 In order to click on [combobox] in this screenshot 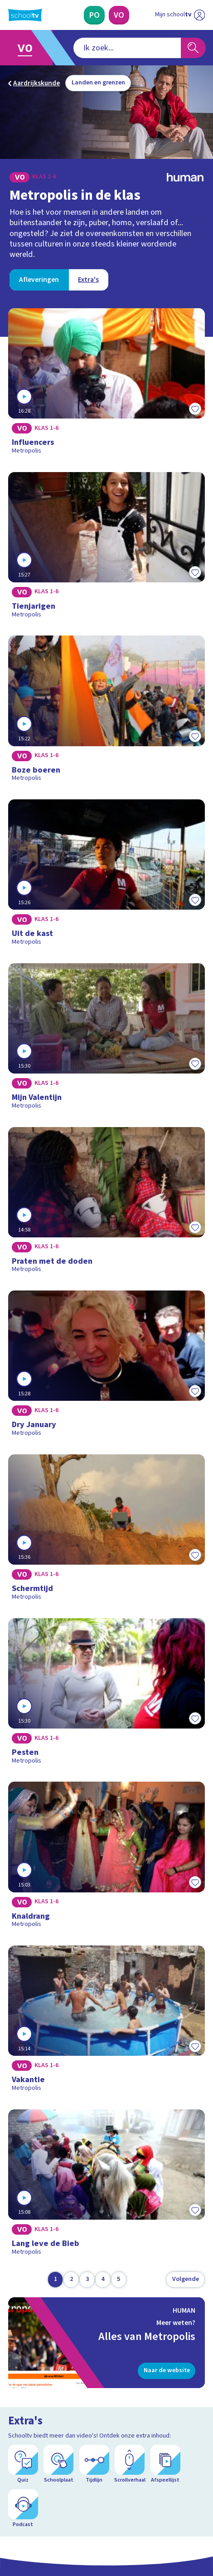, I will do `click(127, 48)`.